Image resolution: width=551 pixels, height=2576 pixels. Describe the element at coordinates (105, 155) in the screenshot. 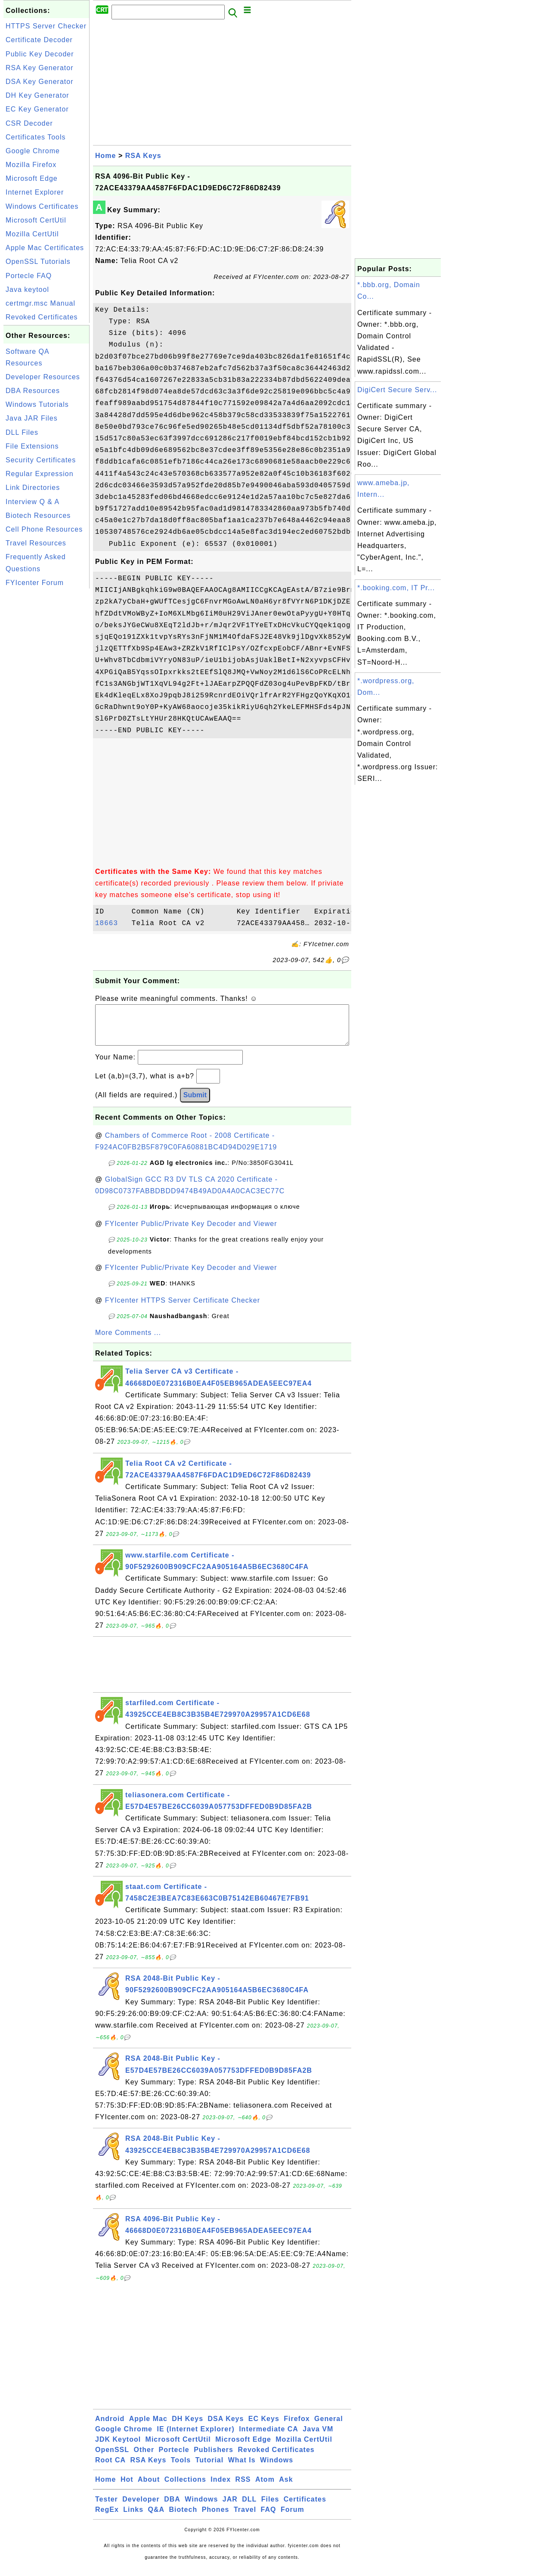

I see `Home` at that location.